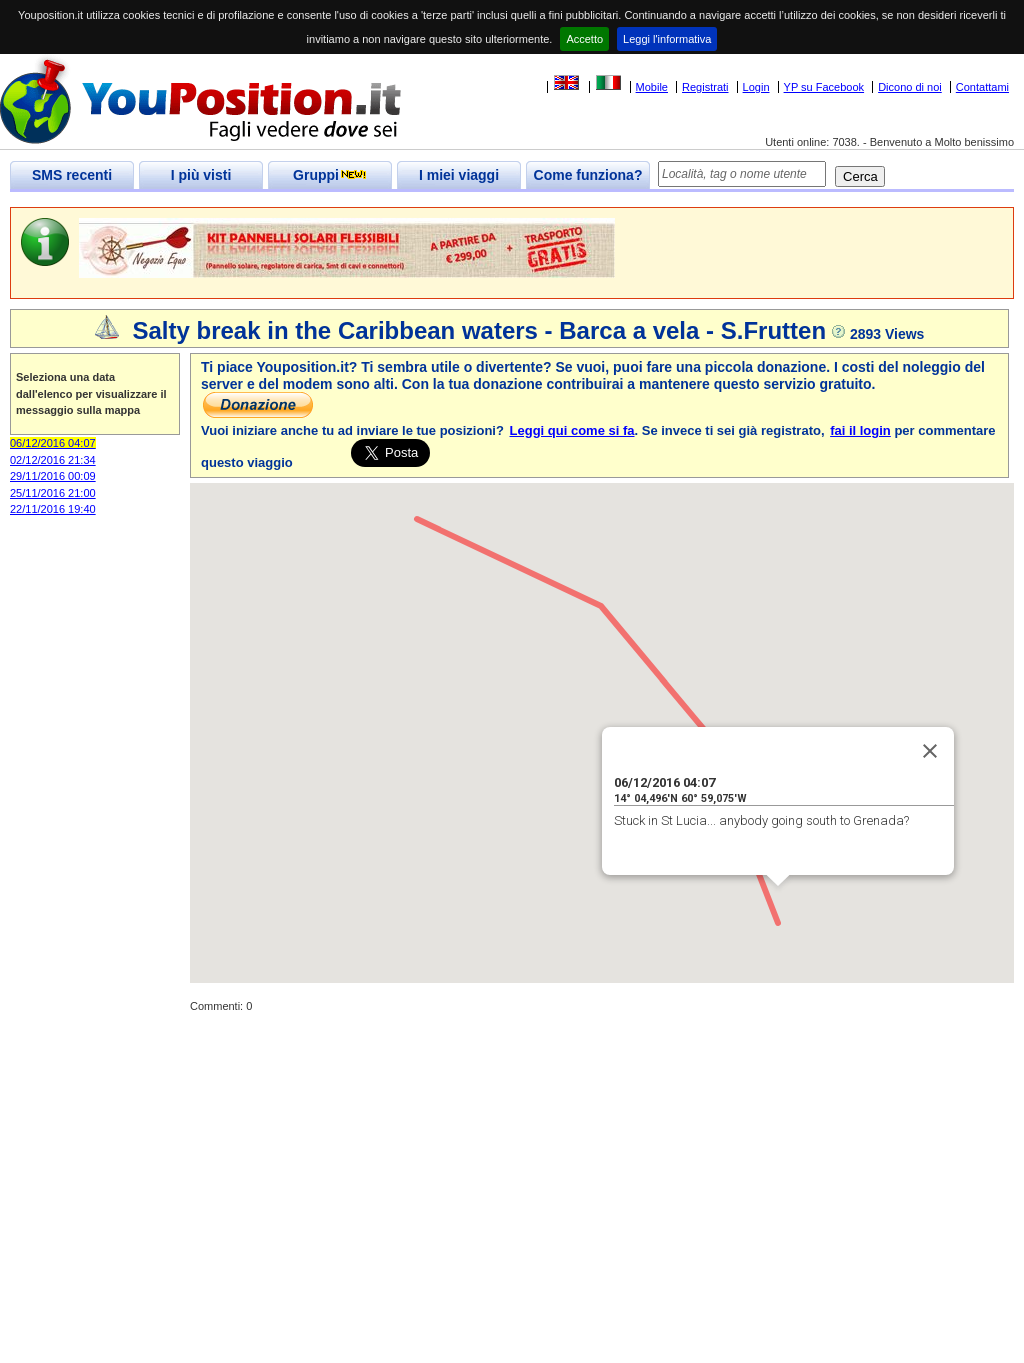 Image resolution: width=1024 pixels, height=1363 pixels. I want to click on Accetto, so click(584, 39).